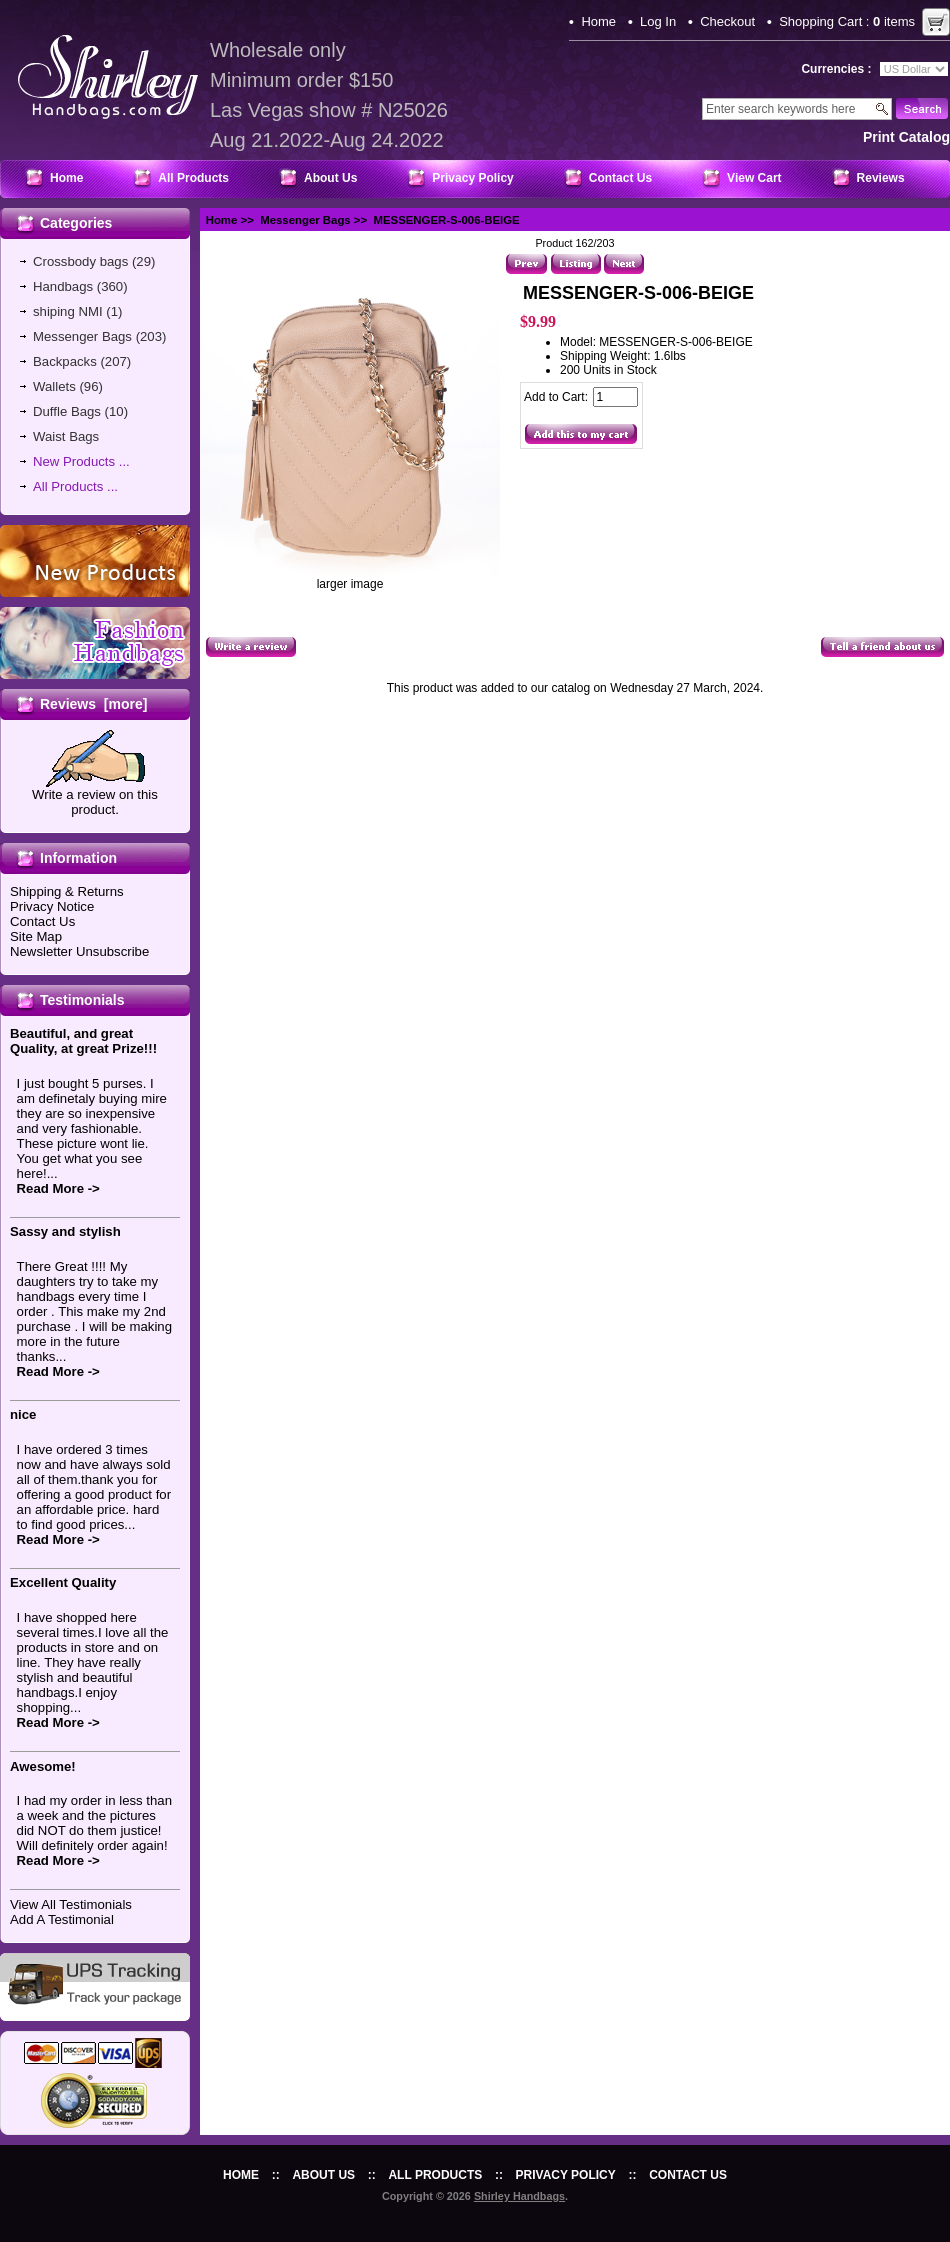 Image resolution: width=950 pixels, height=2242 pixels. I want to click on Excellent Quality, so click(63, 1582).